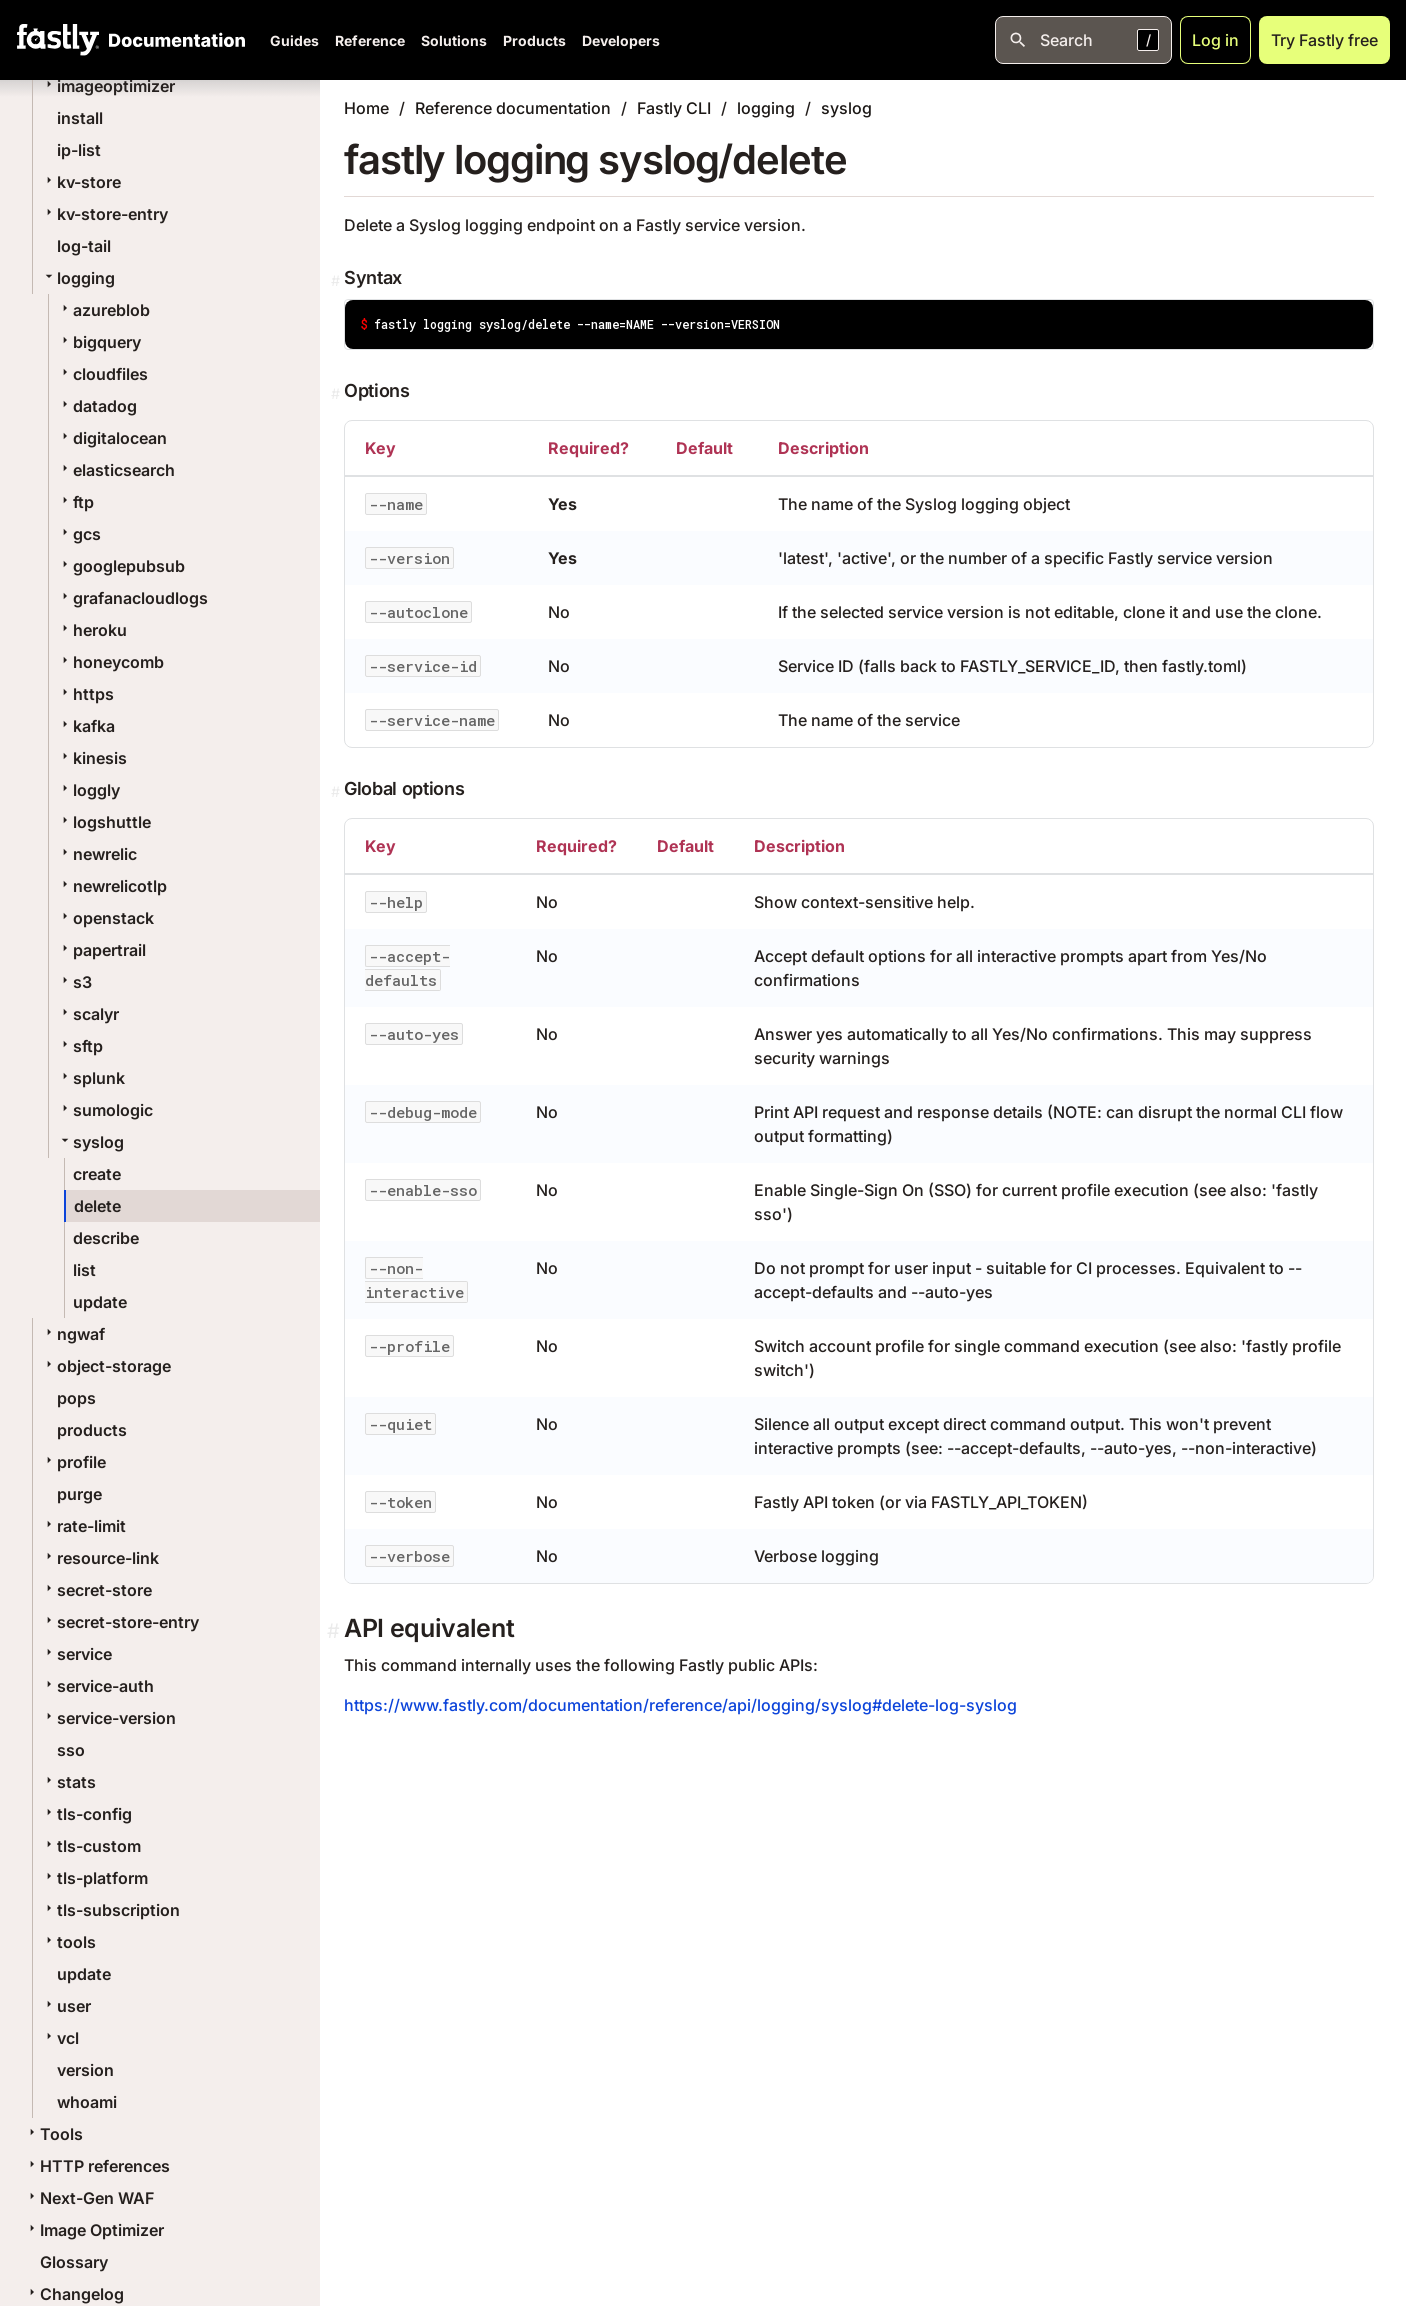  I want to click on products, so click(92, 1430).